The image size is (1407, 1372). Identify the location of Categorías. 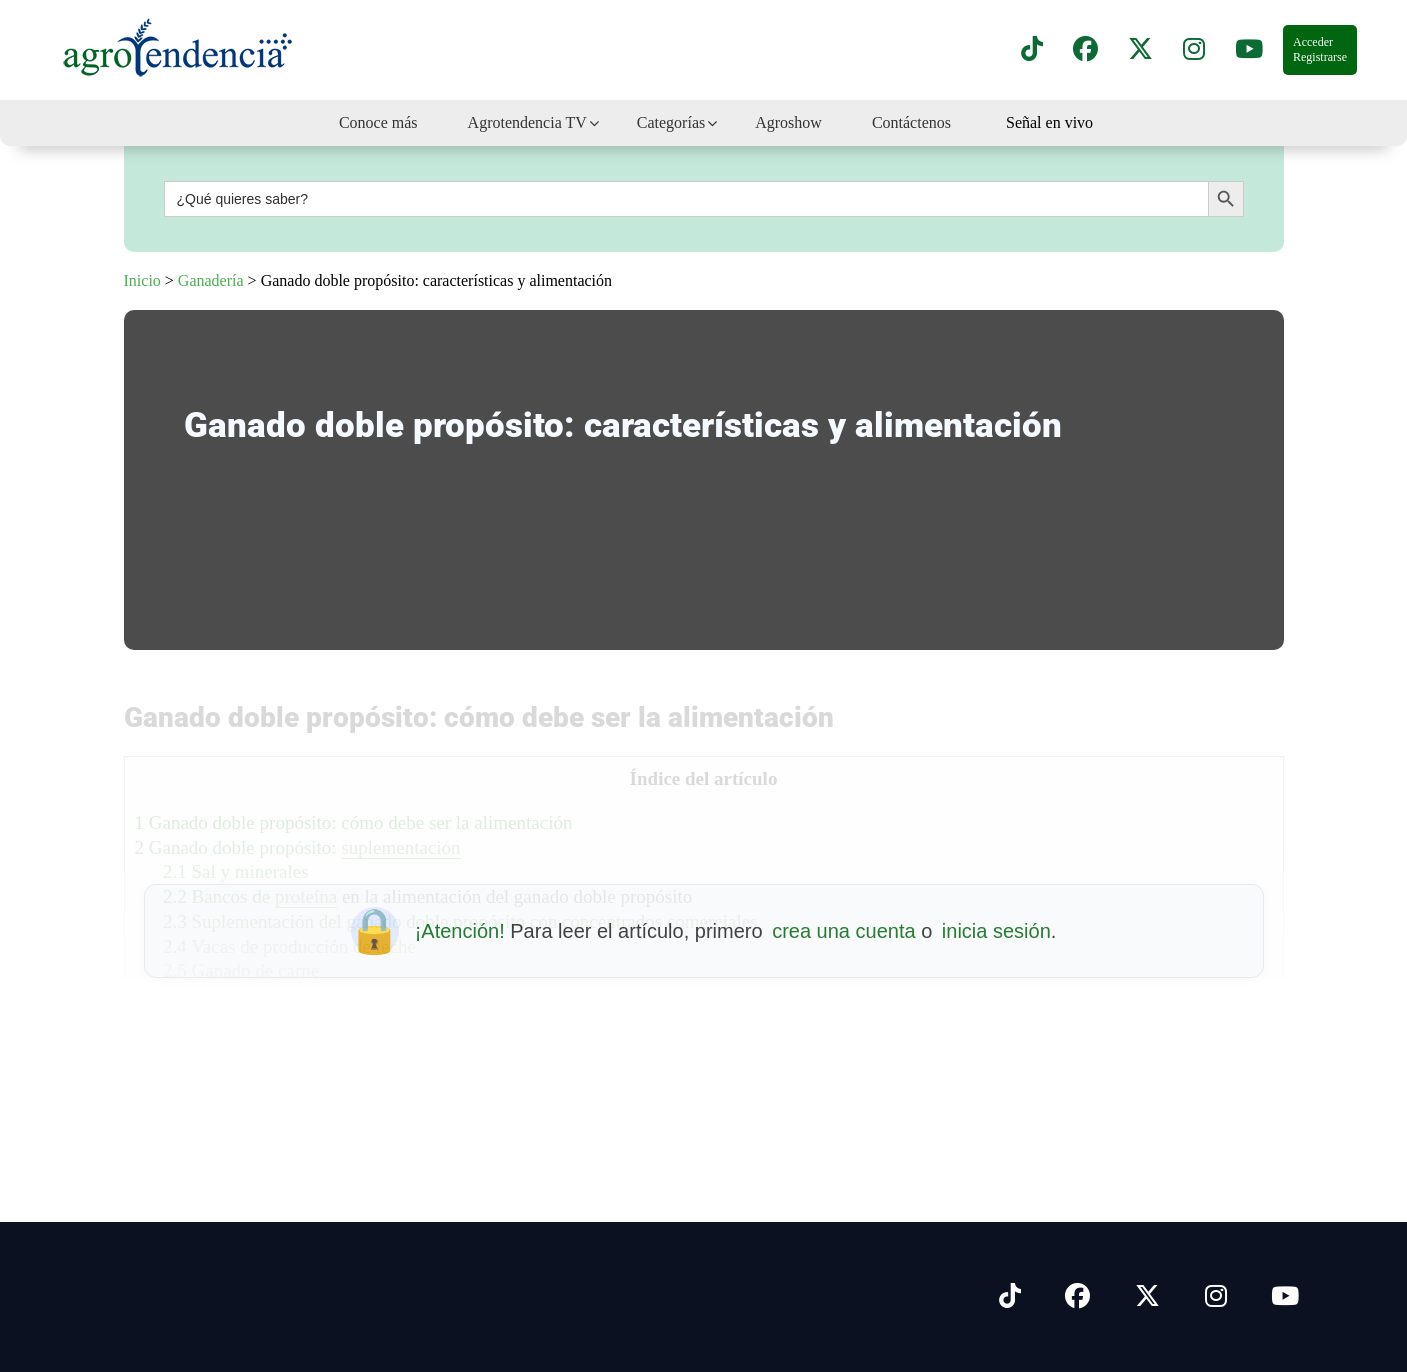
(671, 122).